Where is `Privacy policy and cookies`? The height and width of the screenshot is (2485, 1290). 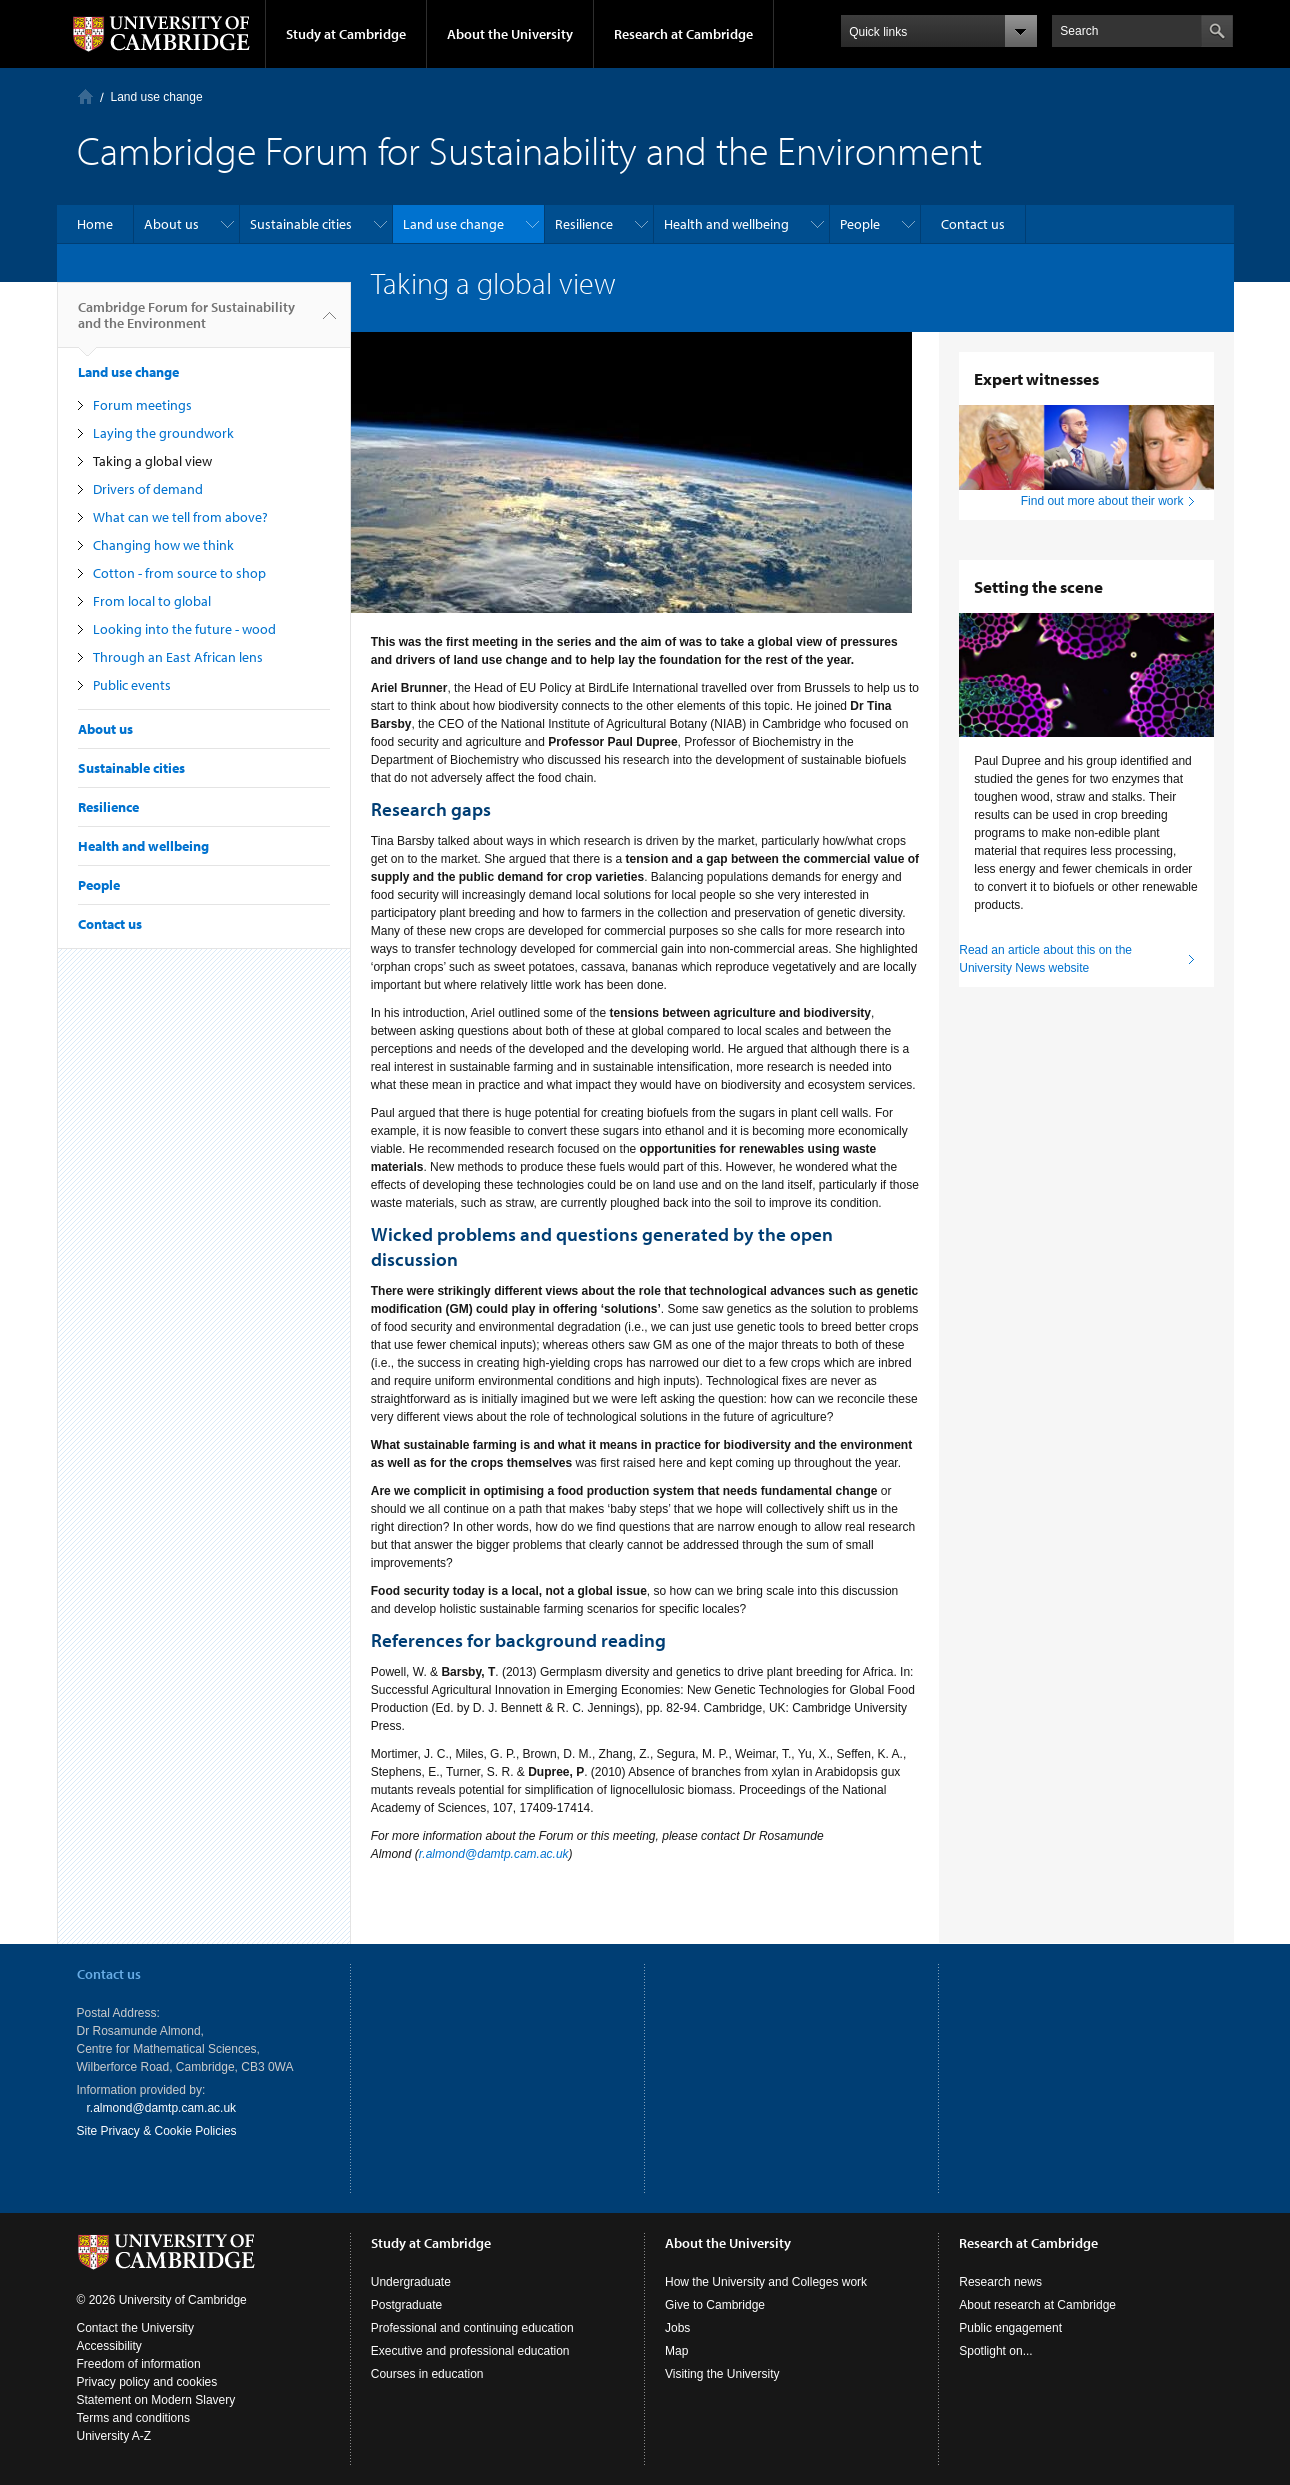 Privacy policy and cookies is located at coordinates (147, 2382).